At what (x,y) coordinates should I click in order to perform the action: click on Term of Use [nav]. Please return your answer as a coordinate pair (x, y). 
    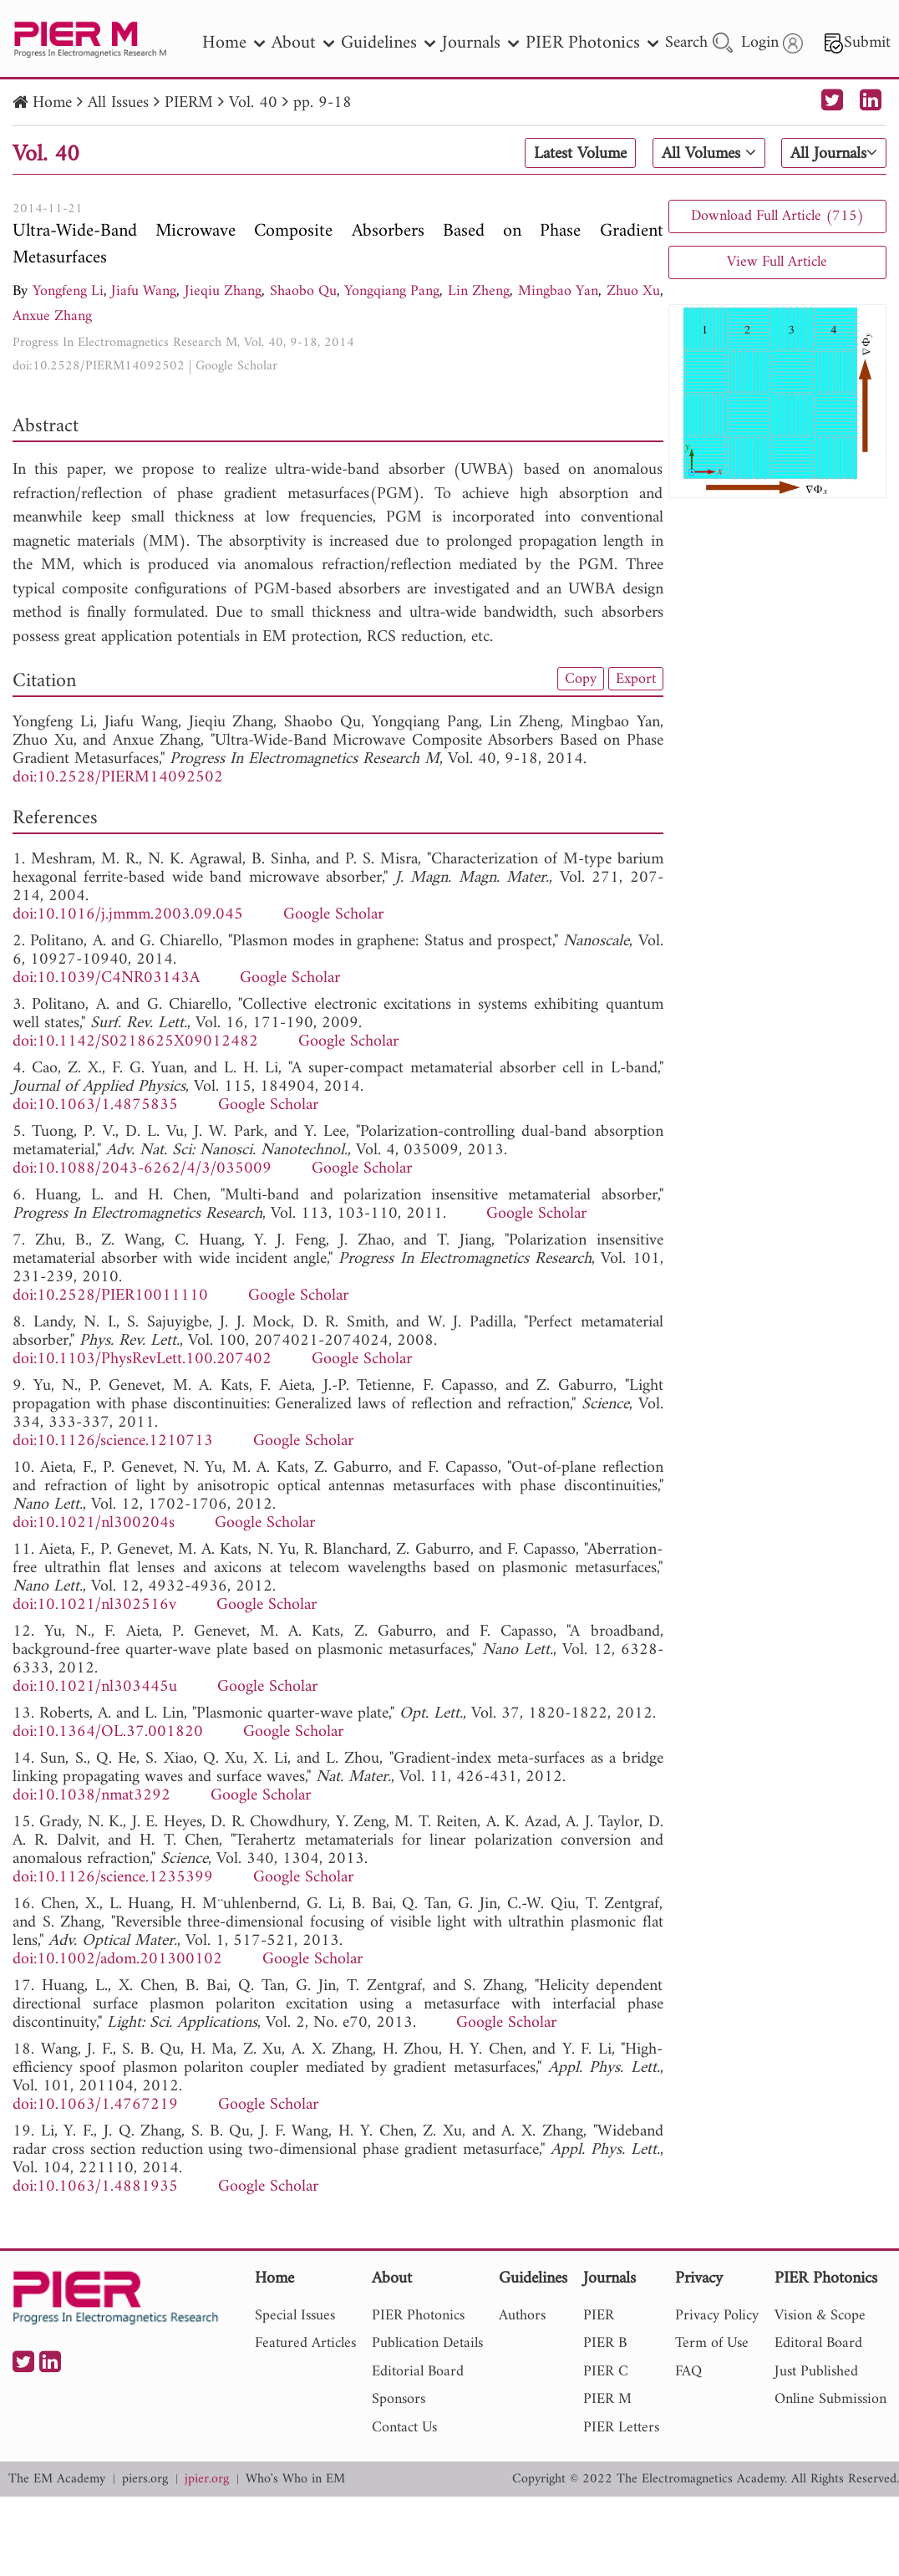
    Looking at the image, I should click on (712, 2343).